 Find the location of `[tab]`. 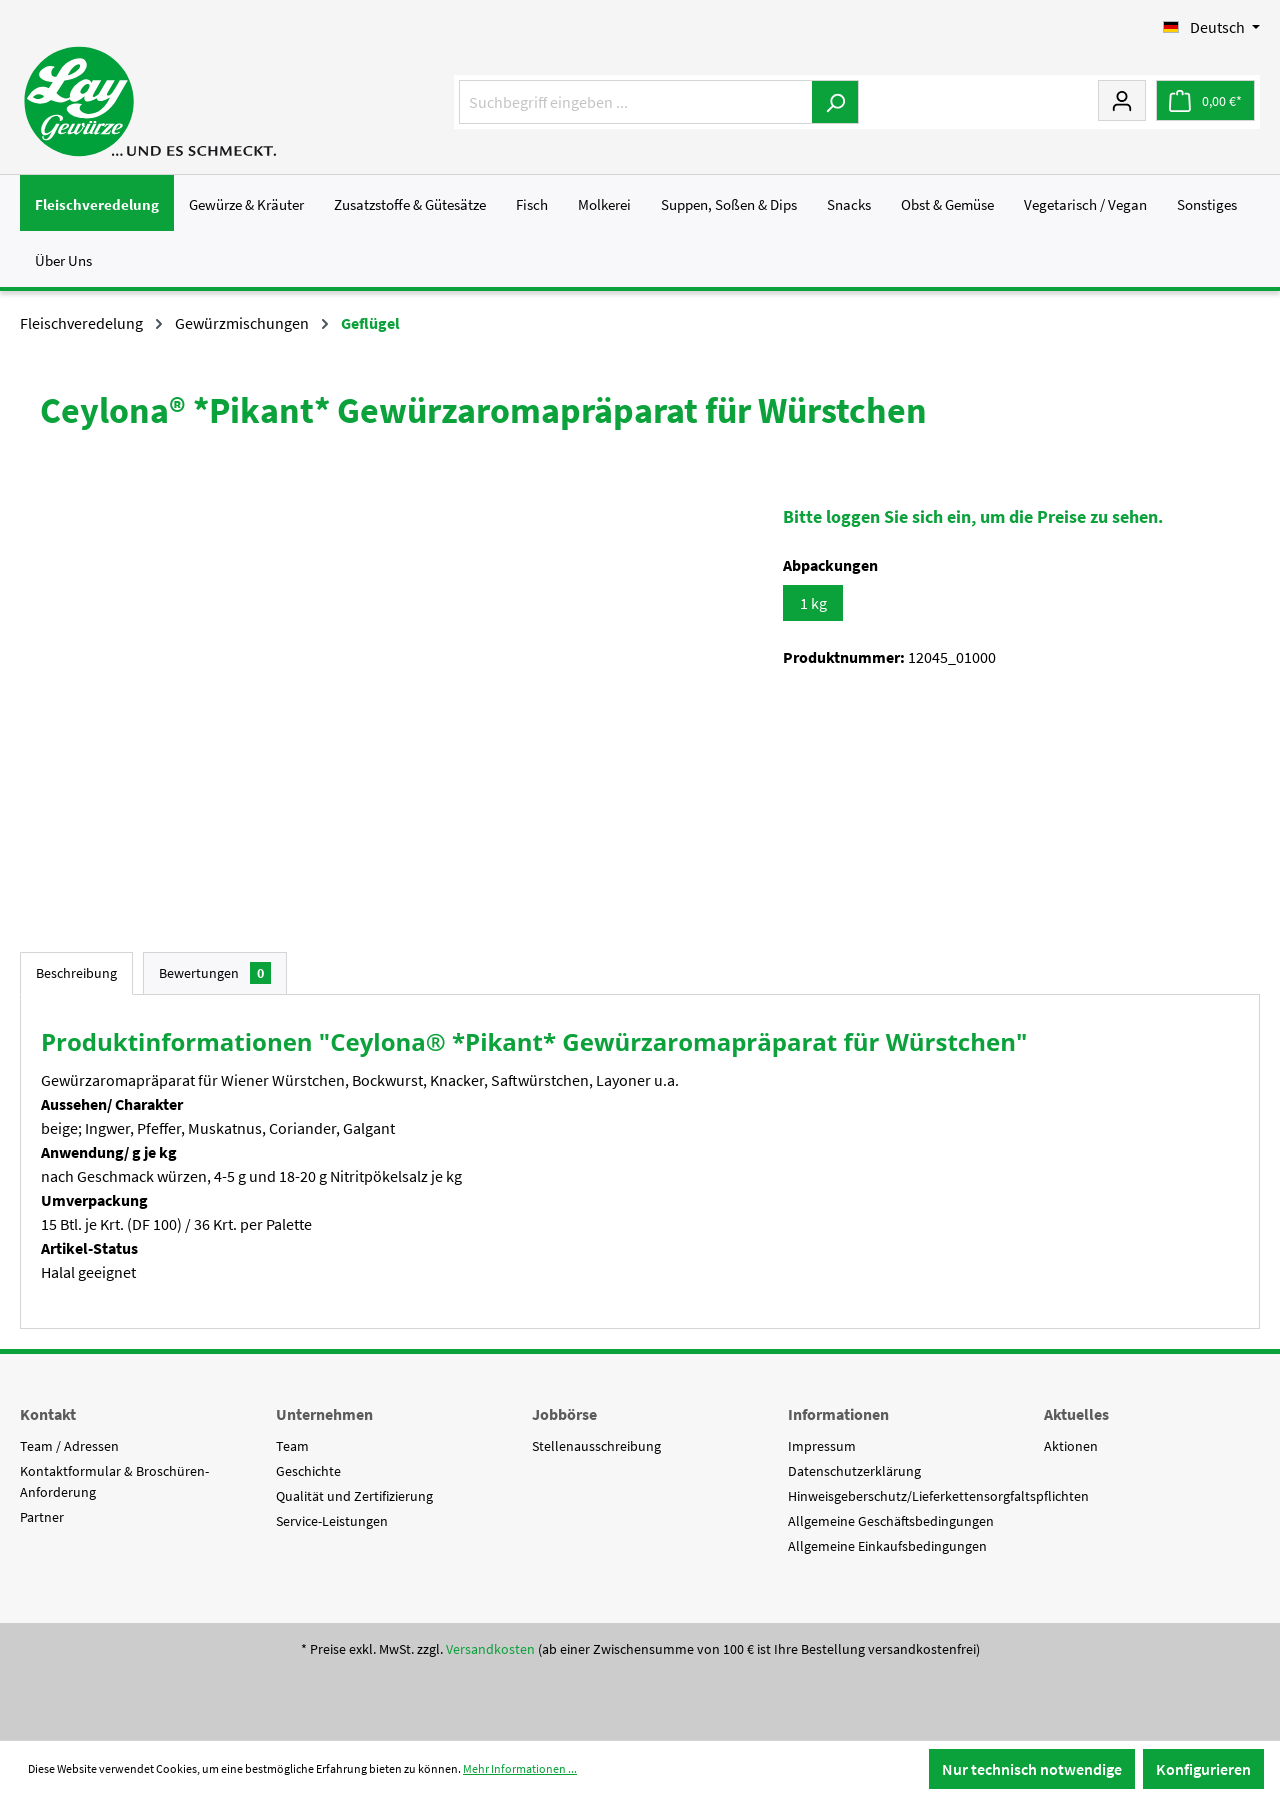

[tab] is located at coordinates (76, 973).